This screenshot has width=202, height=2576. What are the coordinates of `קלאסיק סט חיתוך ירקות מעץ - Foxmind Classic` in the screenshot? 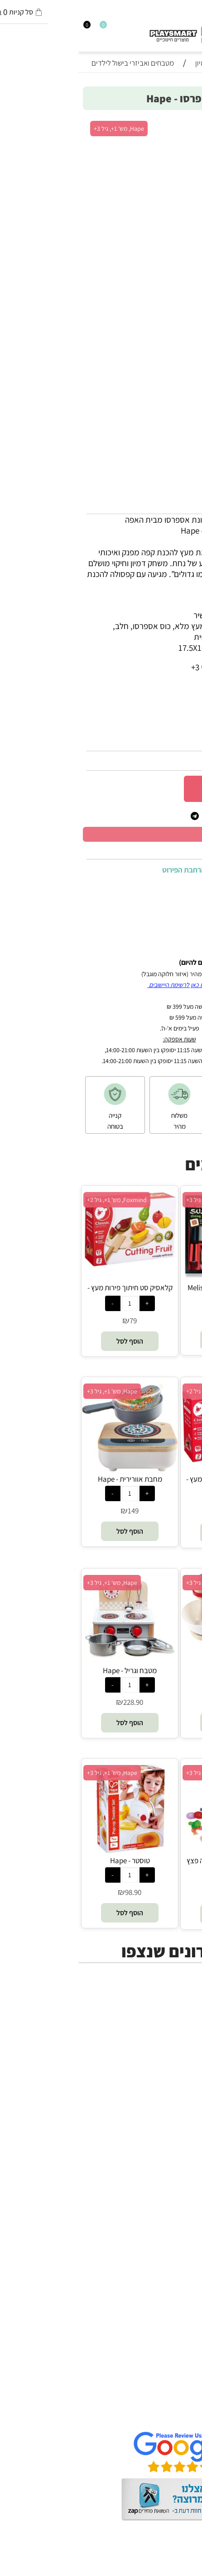 It's located at (150, 1484).